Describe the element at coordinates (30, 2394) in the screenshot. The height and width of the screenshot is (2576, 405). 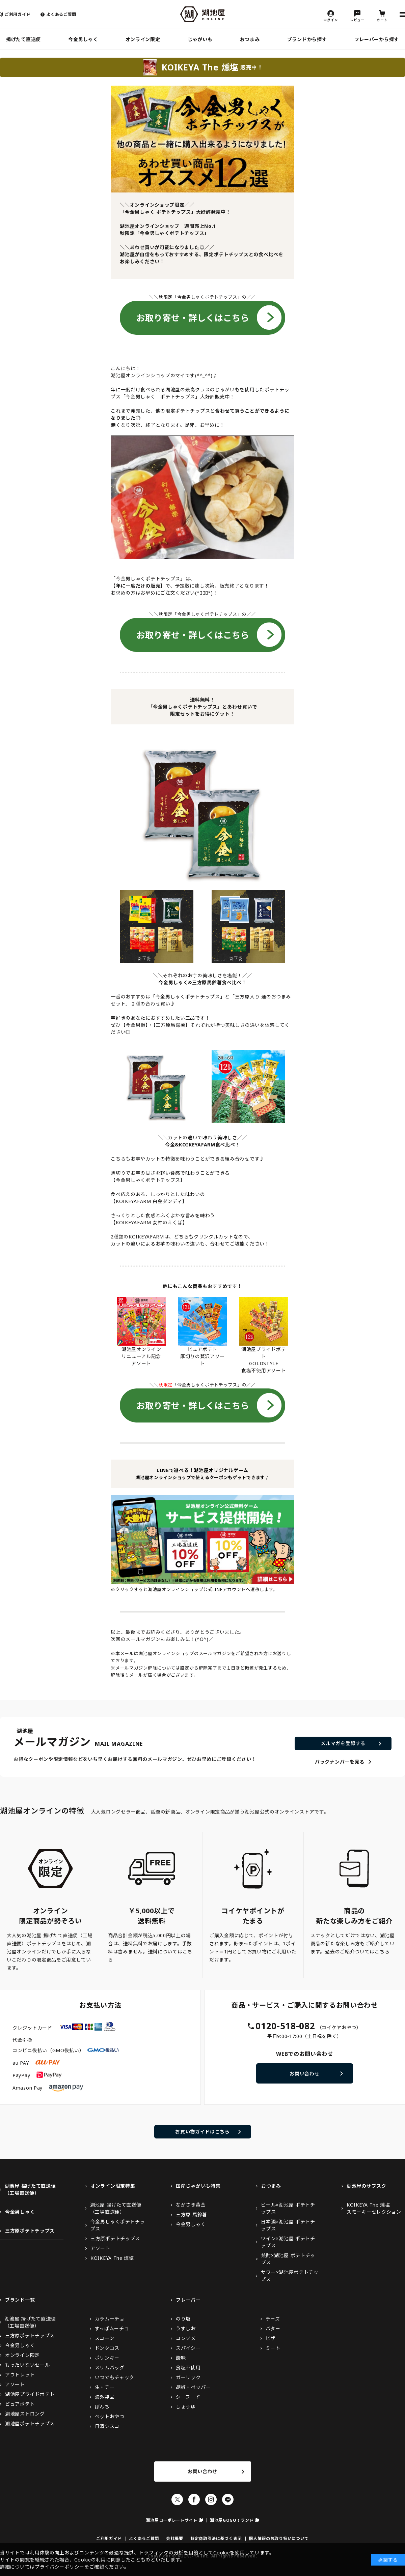
I see `湖池屋プライドポテト` at that location.